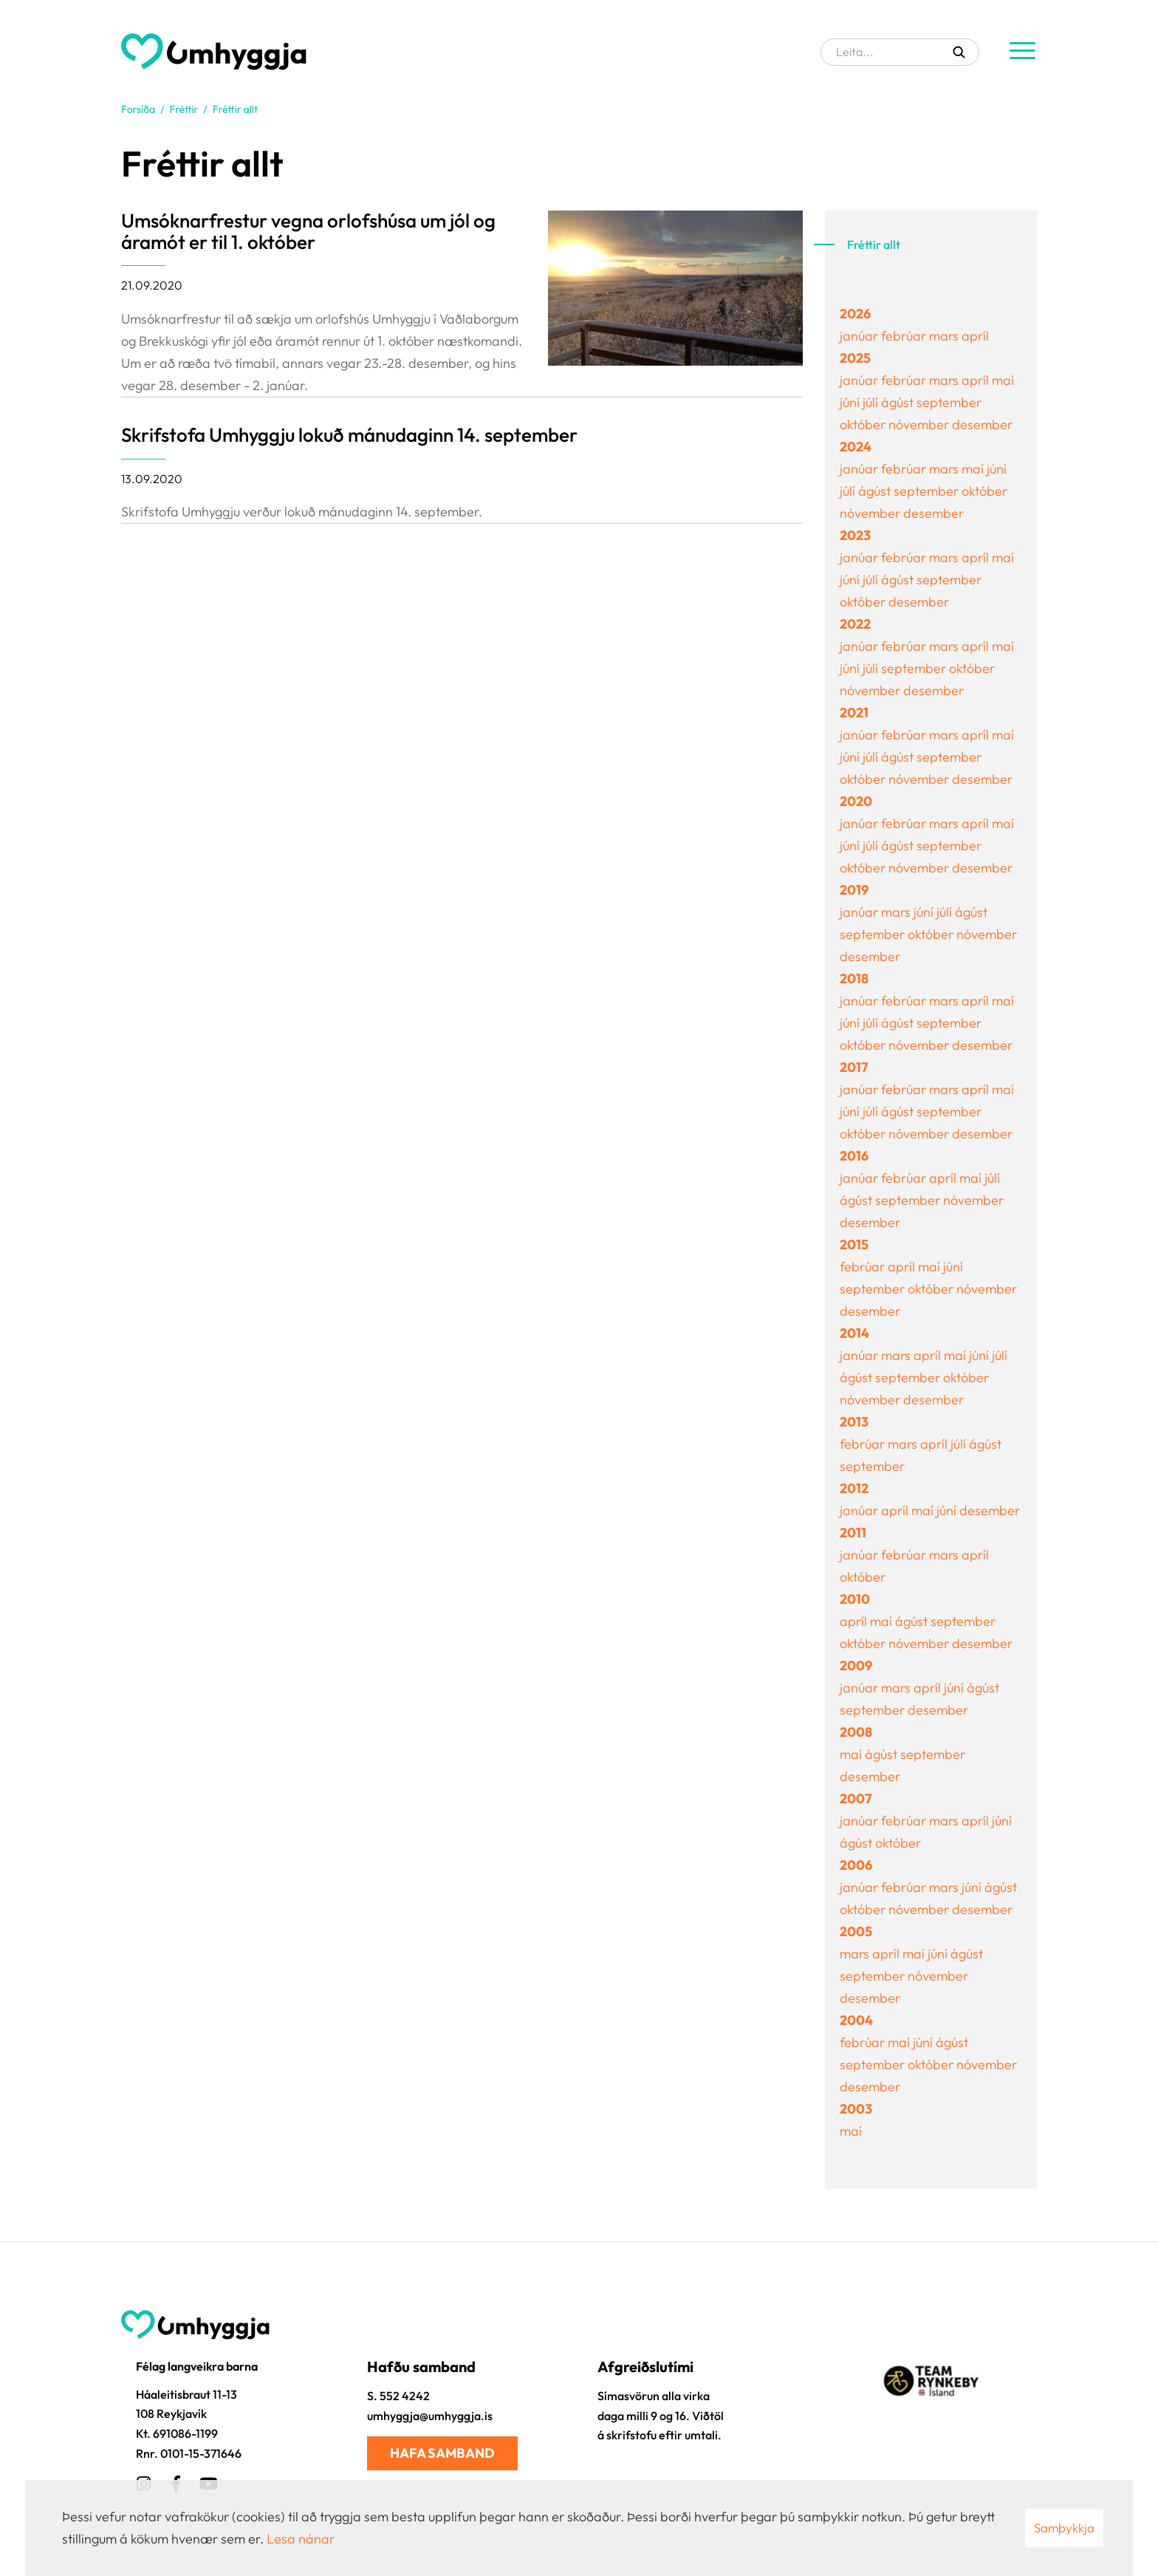 The width and height of the screenshot is (1158, 2576). I want to click on 2015, so click(854, 1244).